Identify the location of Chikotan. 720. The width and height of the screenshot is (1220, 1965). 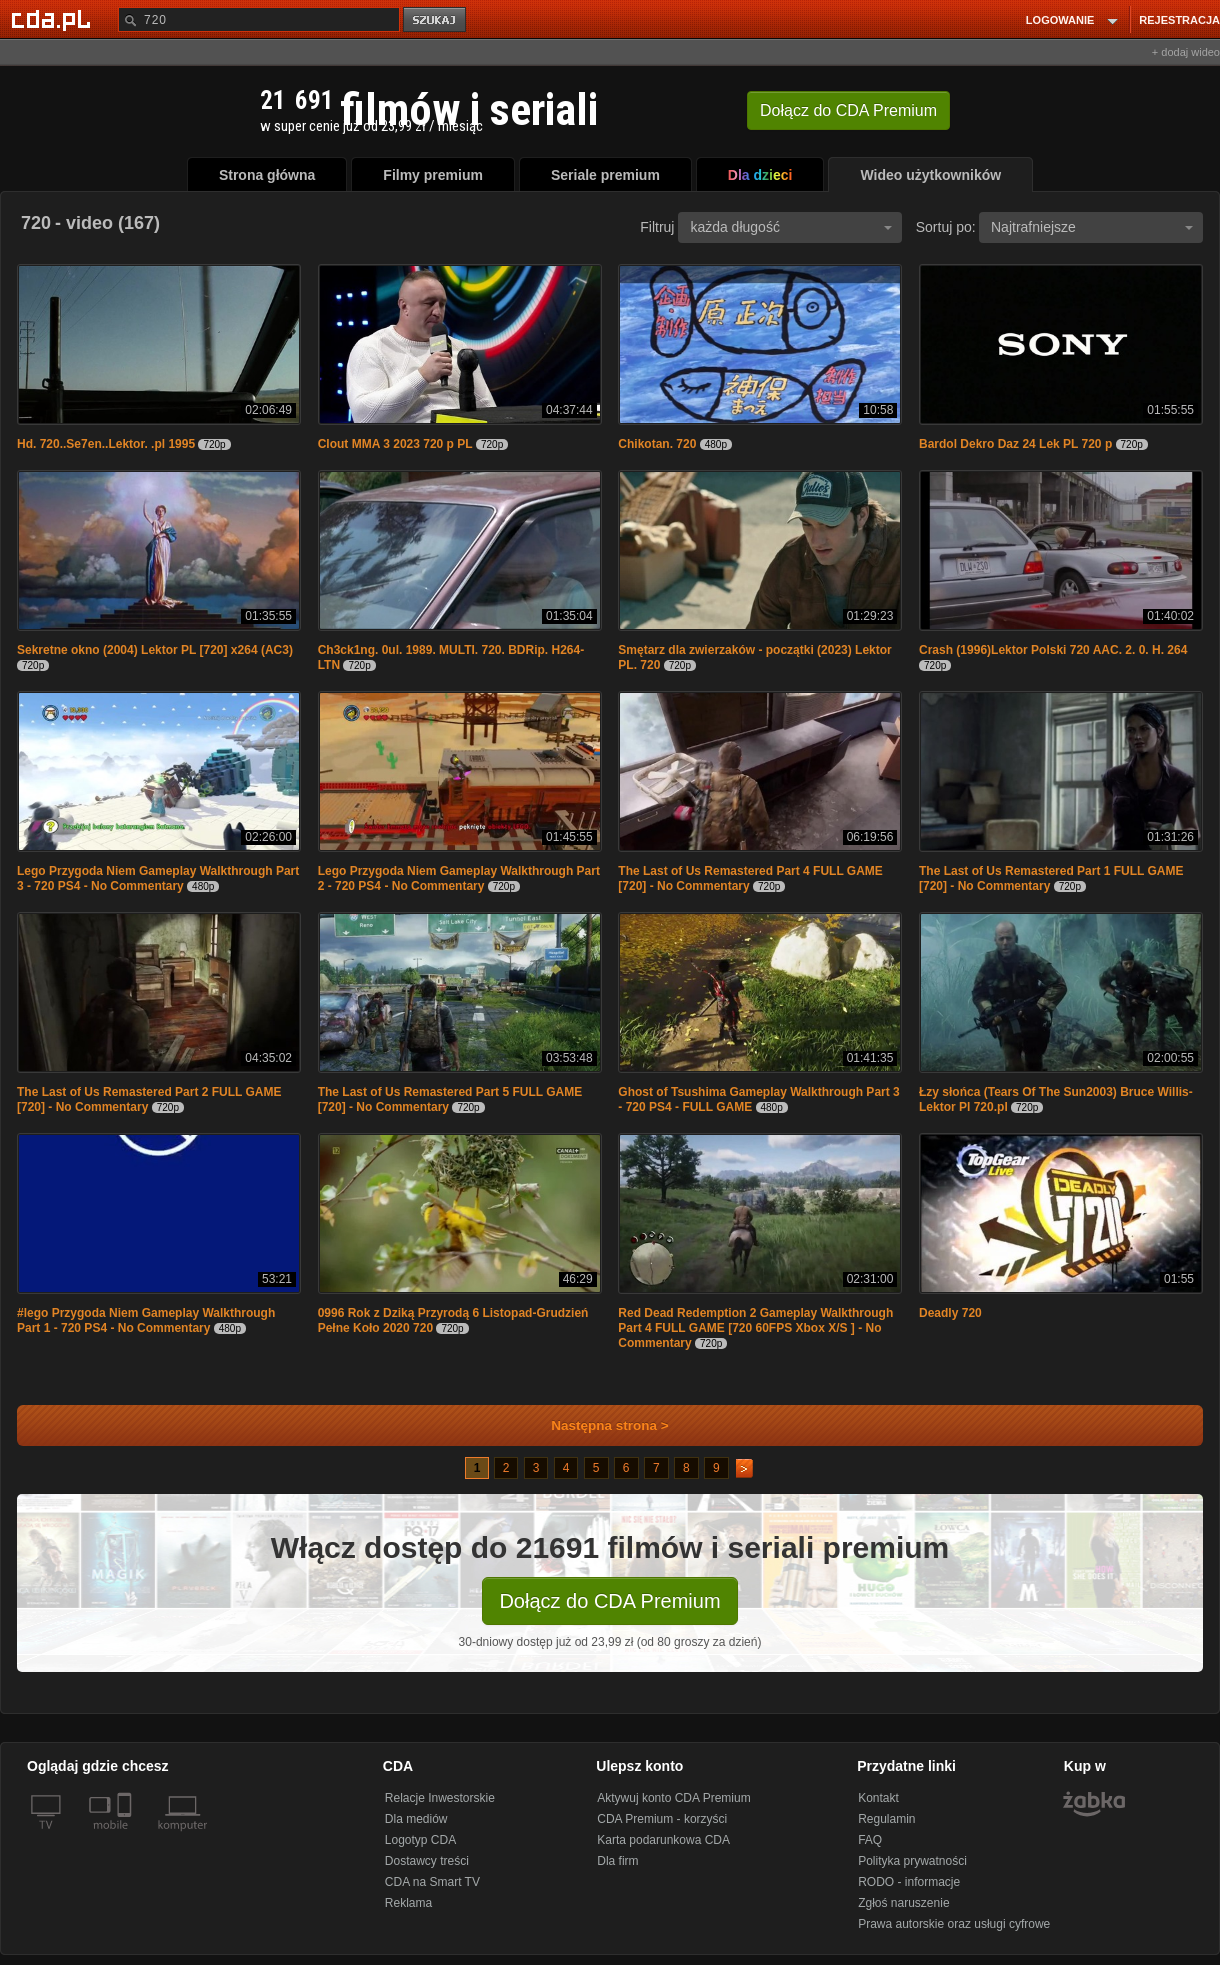
(657, 444).